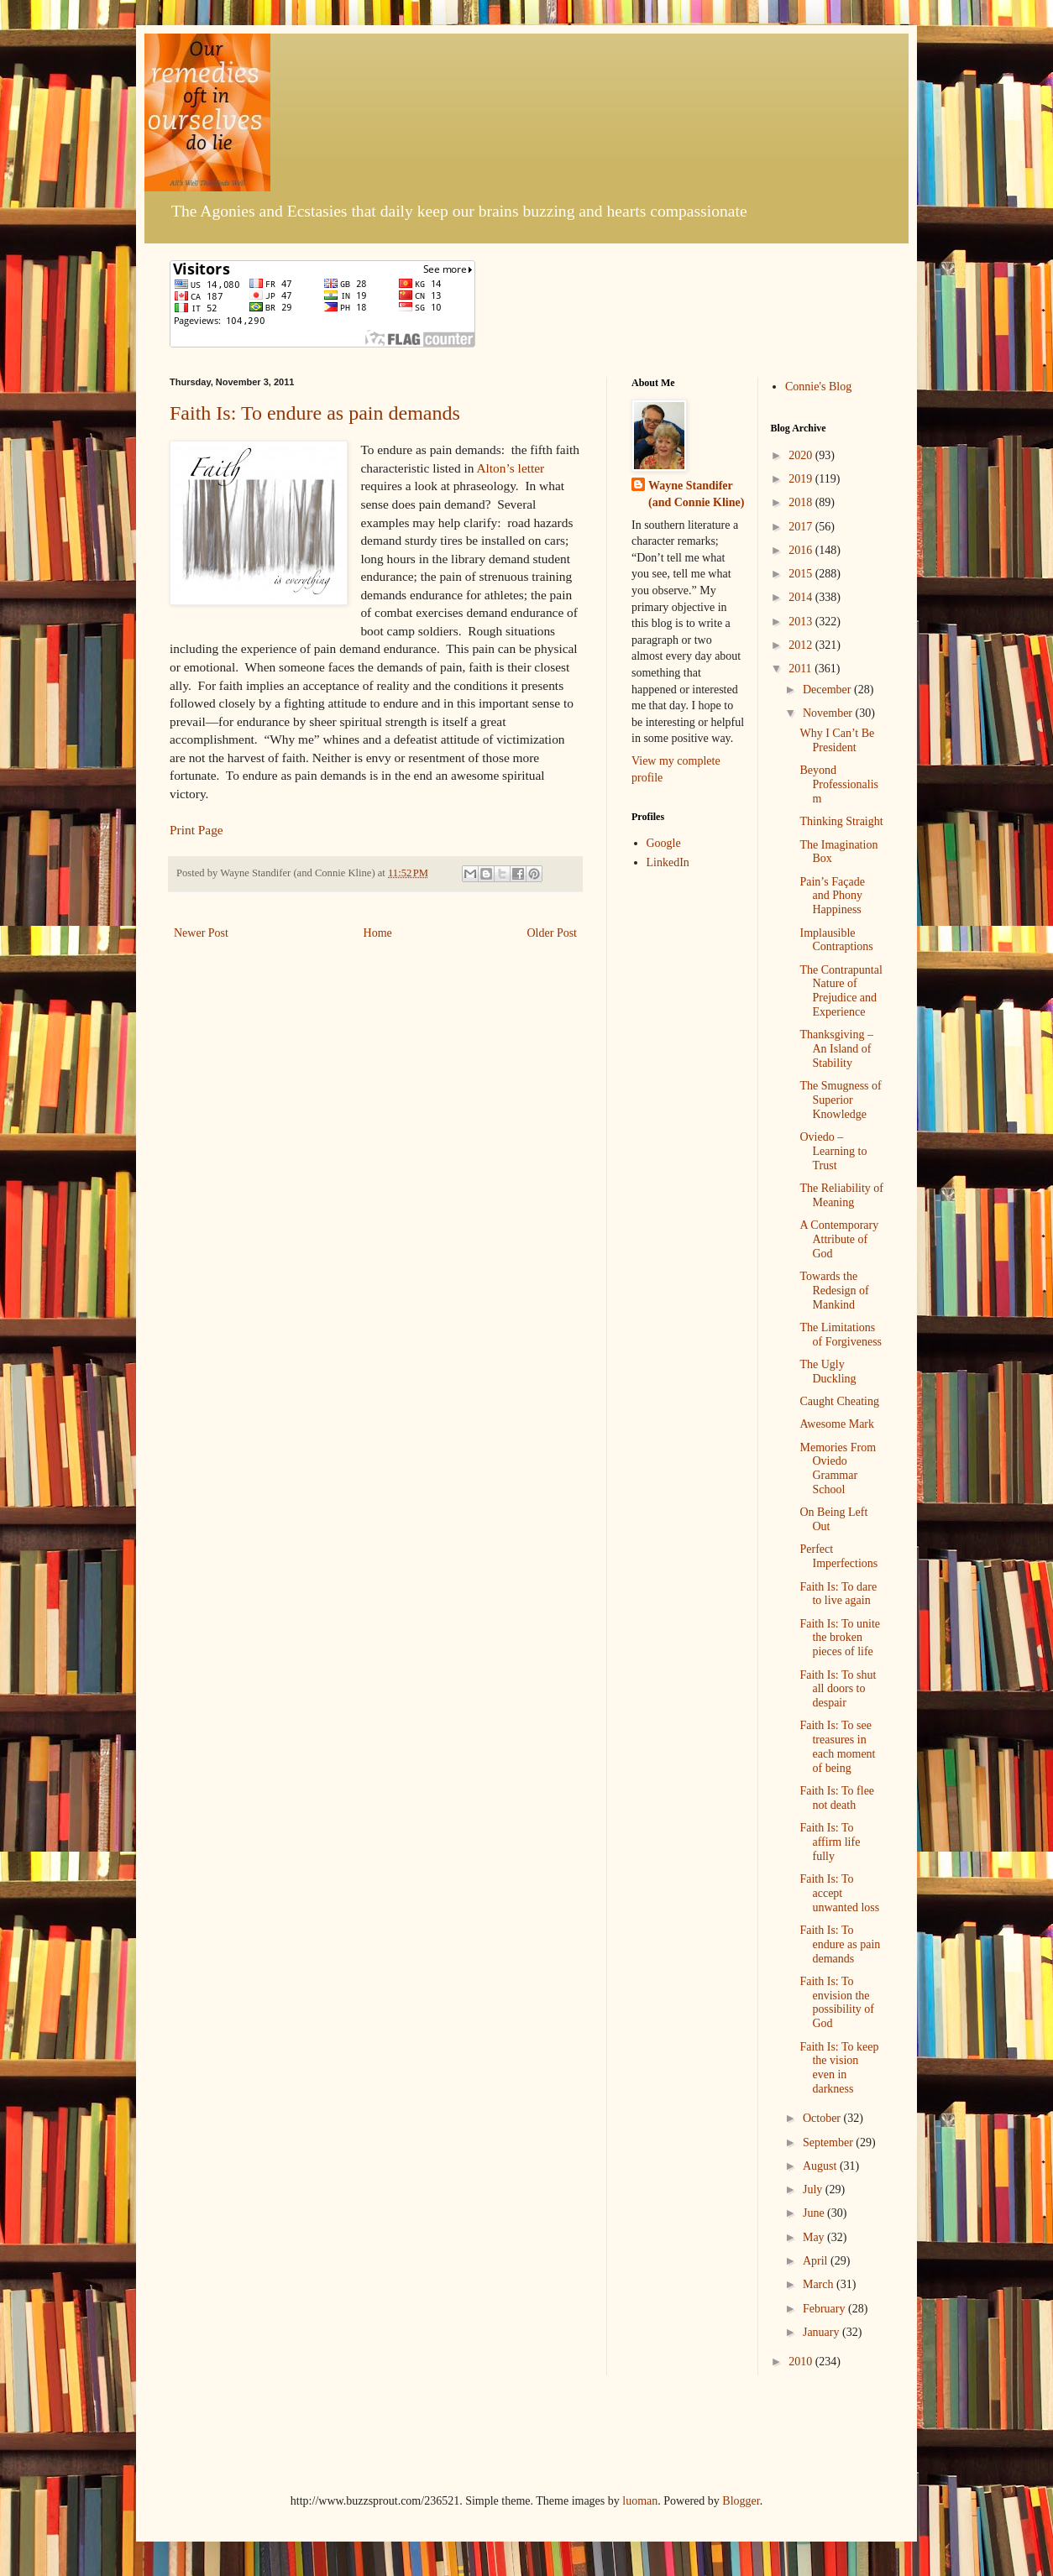 The image size is (1053, 2576). Describe the element at coordinates (696, 494) in the screenshot. I see `Wayne Standifer (and Connie Kline)` at that location.